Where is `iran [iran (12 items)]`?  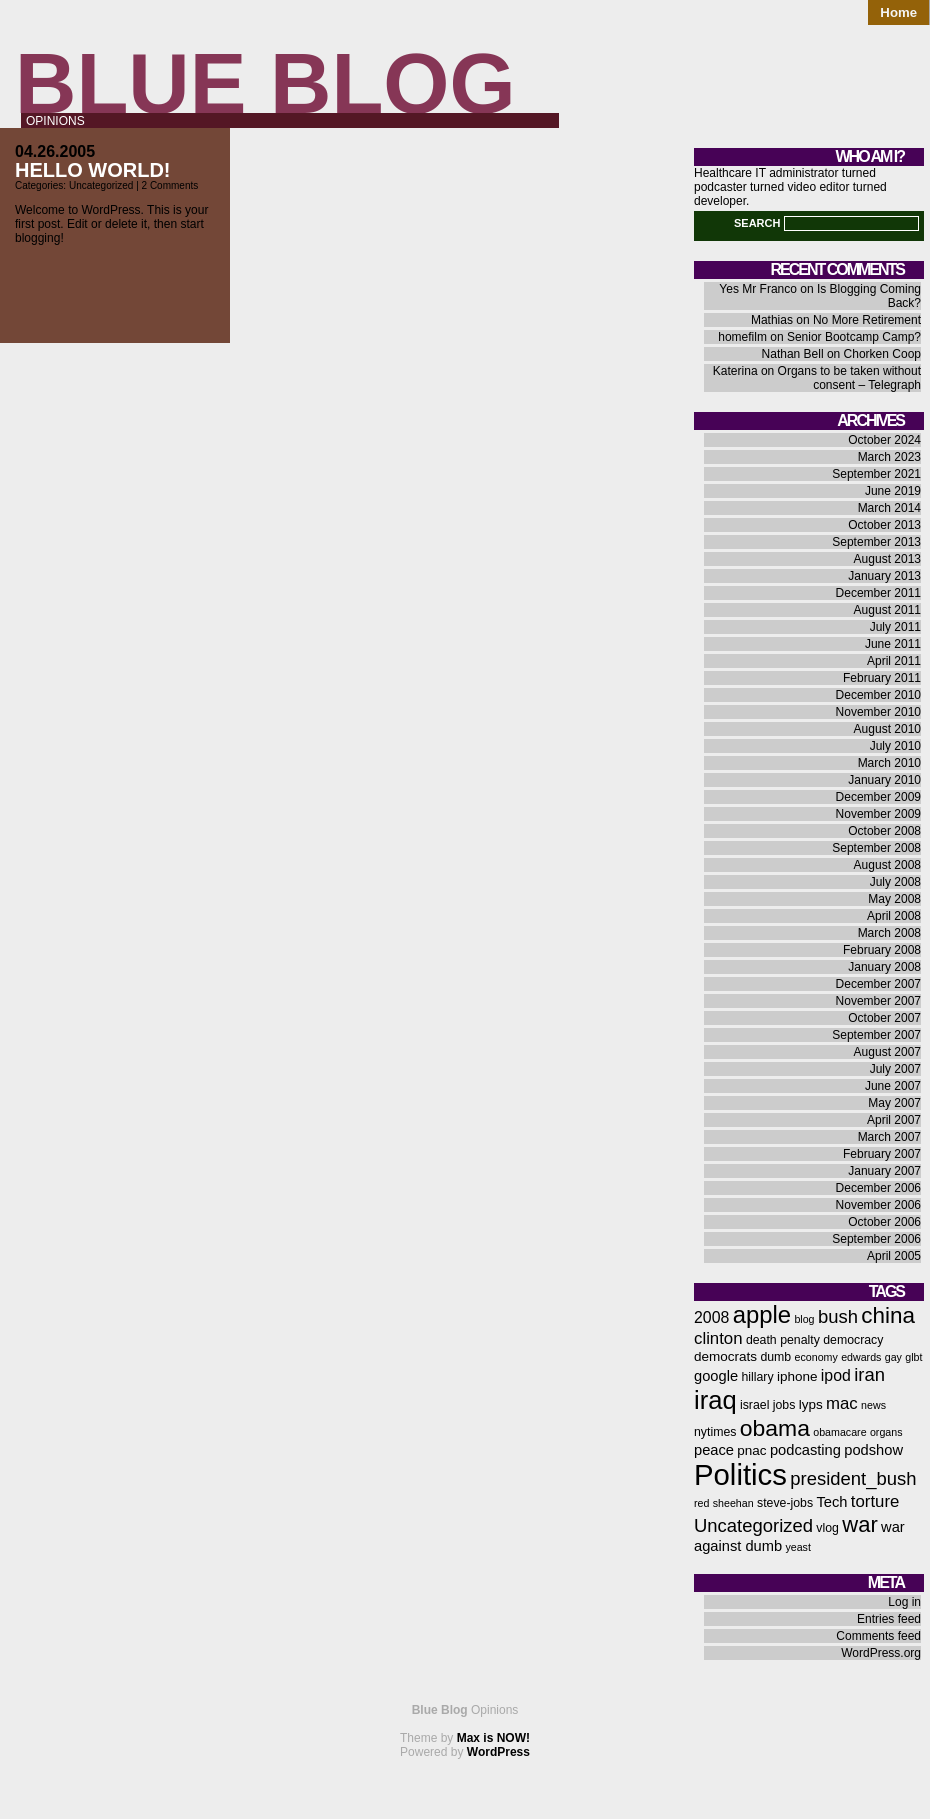
iran [iran (12 items)] is located at coordinates (869, 1374).